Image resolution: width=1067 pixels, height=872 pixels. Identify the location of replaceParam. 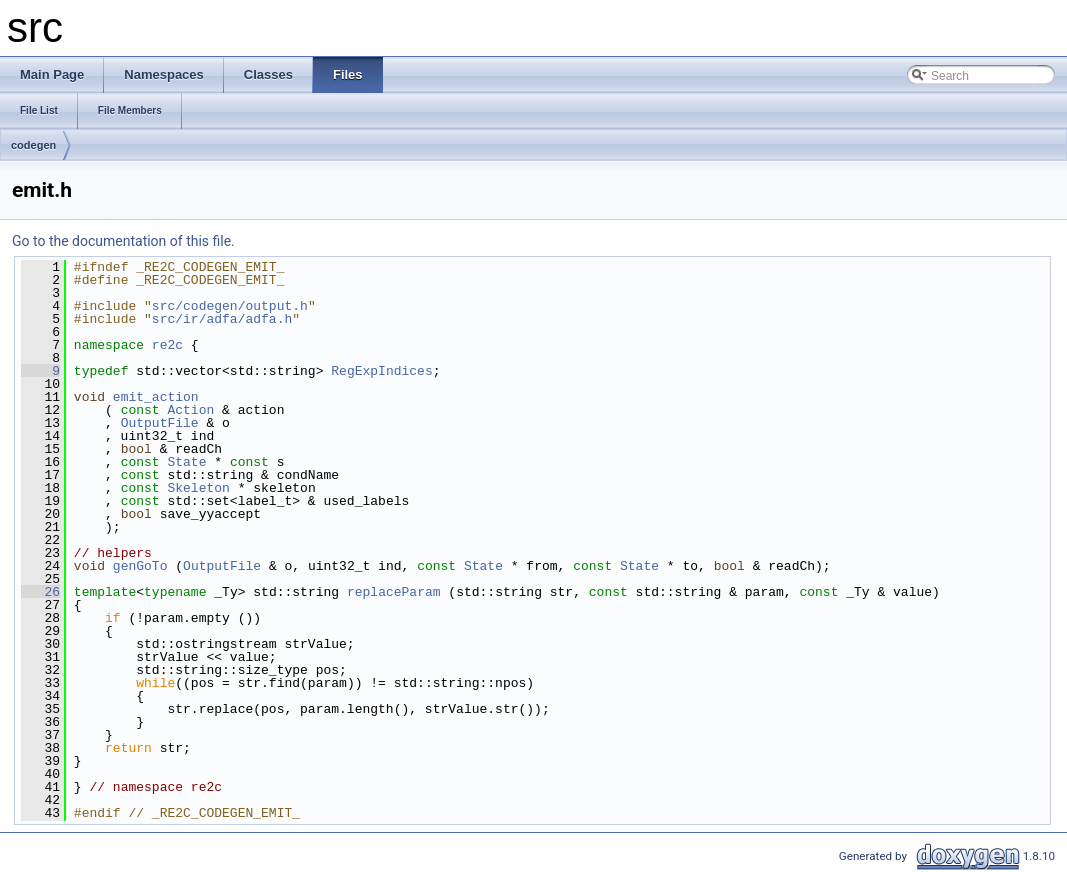
(394, 592).